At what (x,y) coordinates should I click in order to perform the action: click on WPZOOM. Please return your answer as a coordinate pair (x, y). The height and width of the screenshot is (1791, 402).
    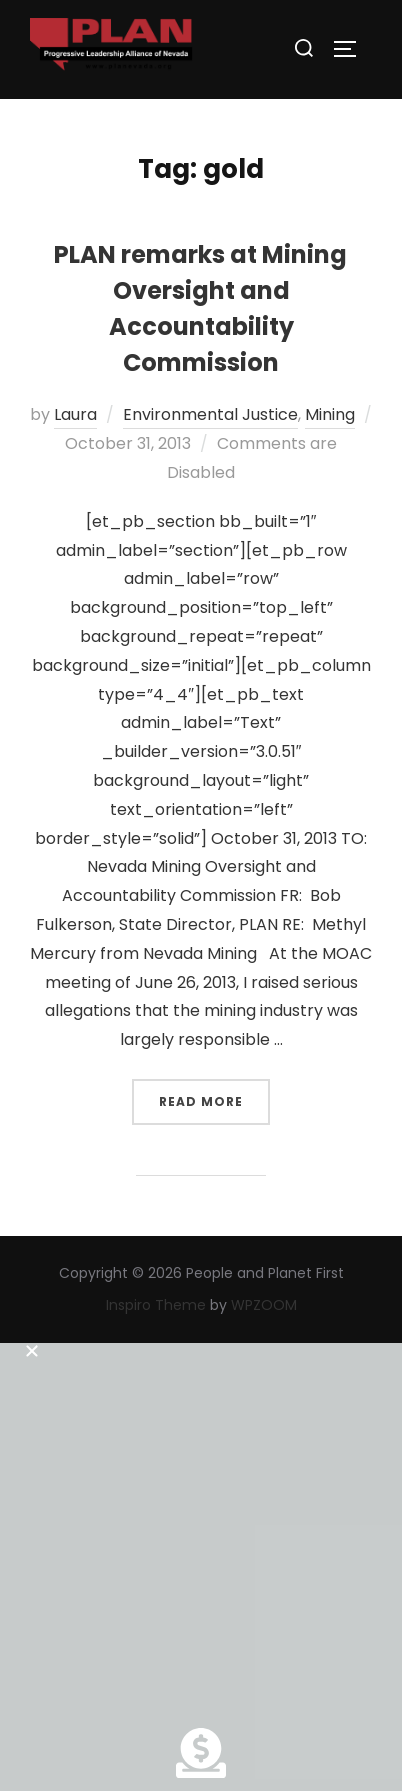
    Looking at the image, I should click on (264, 1305).